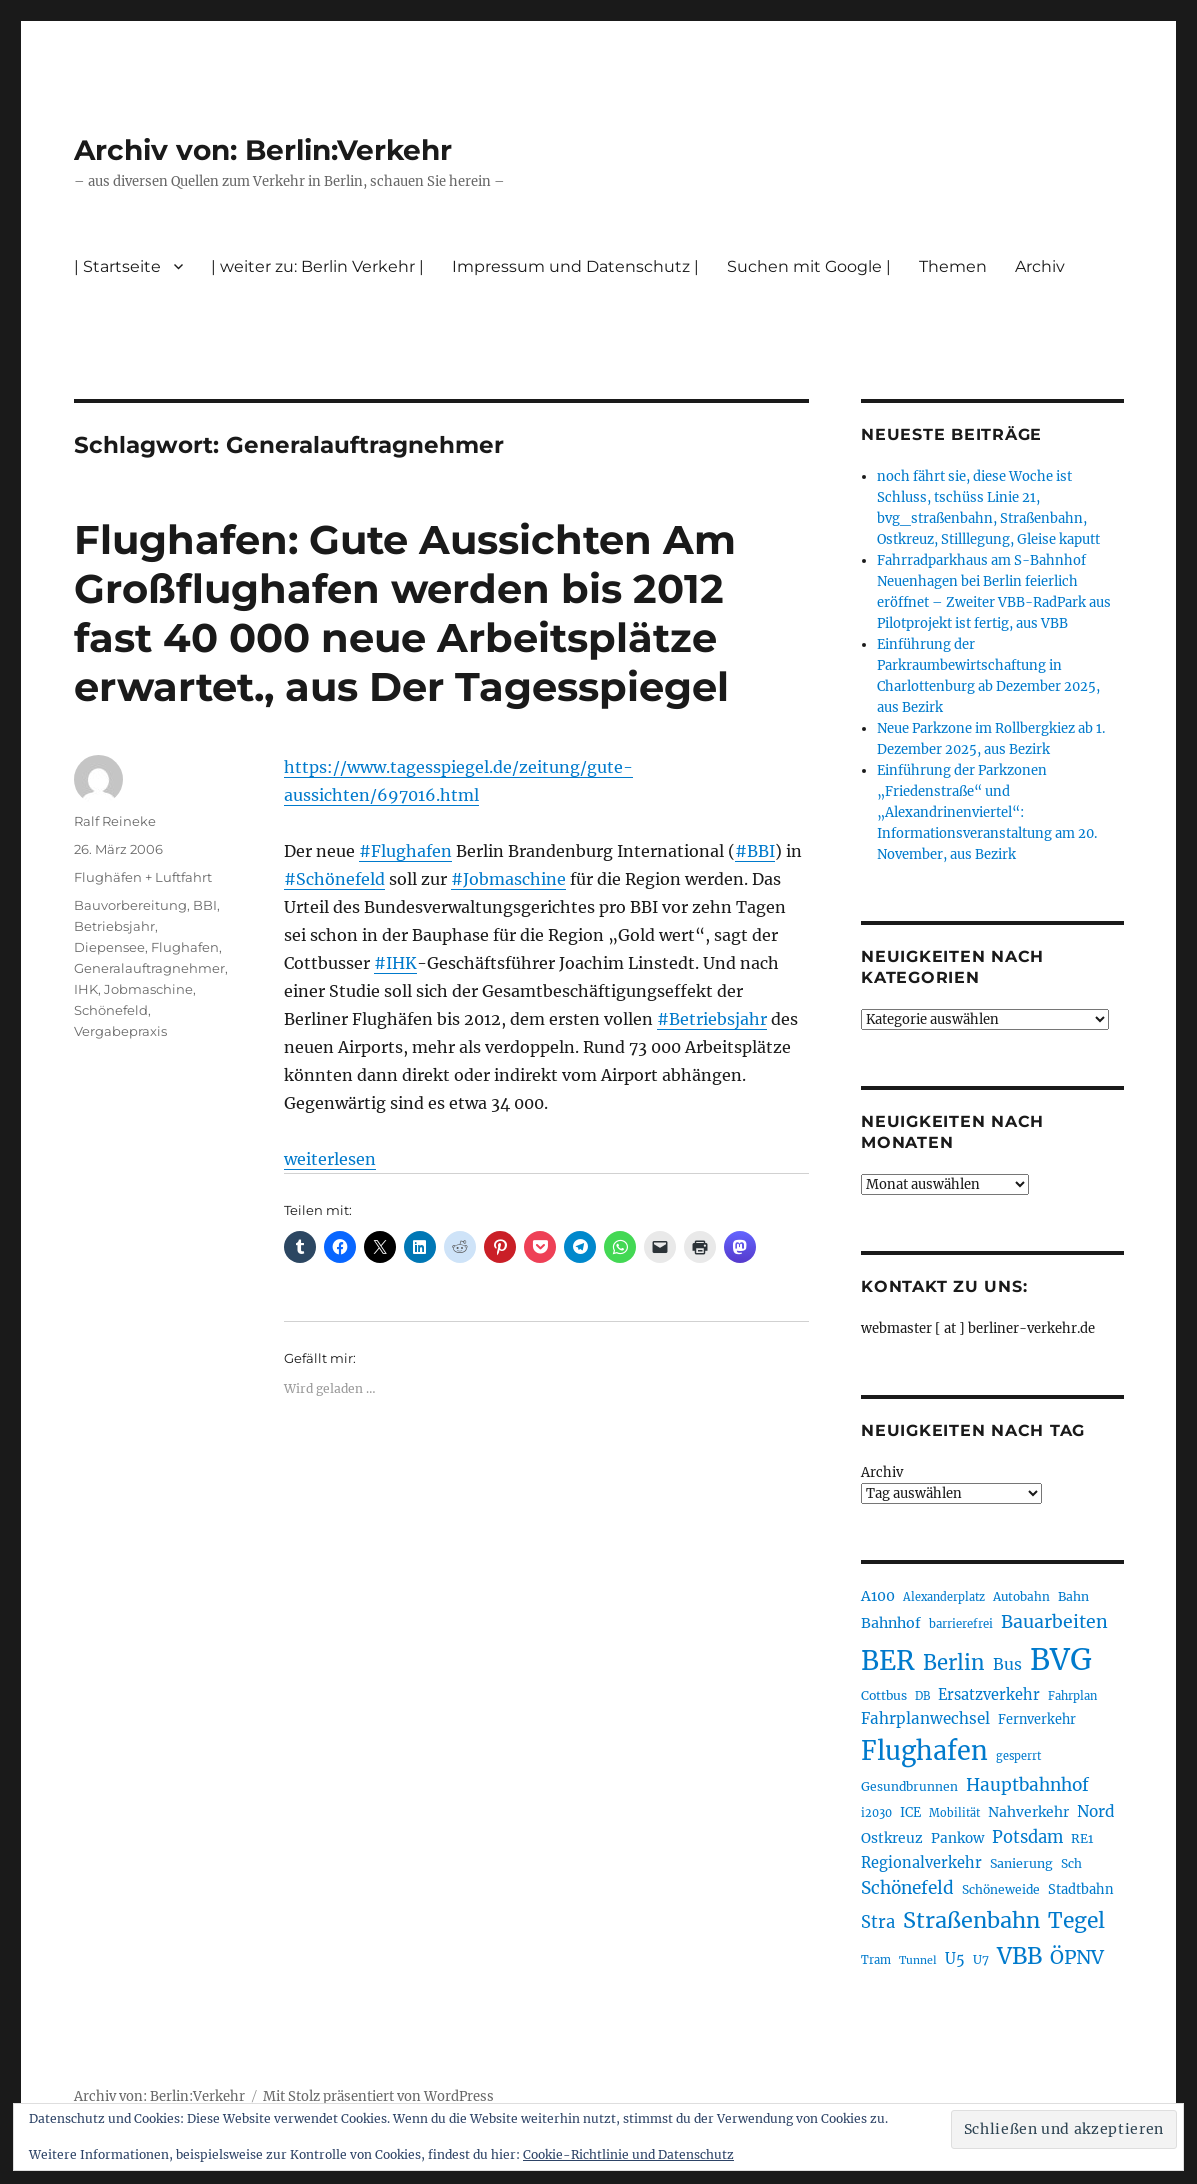  I want to click on Potsdam [Potsdam (319 Einträge)], so click(1027, 1837).